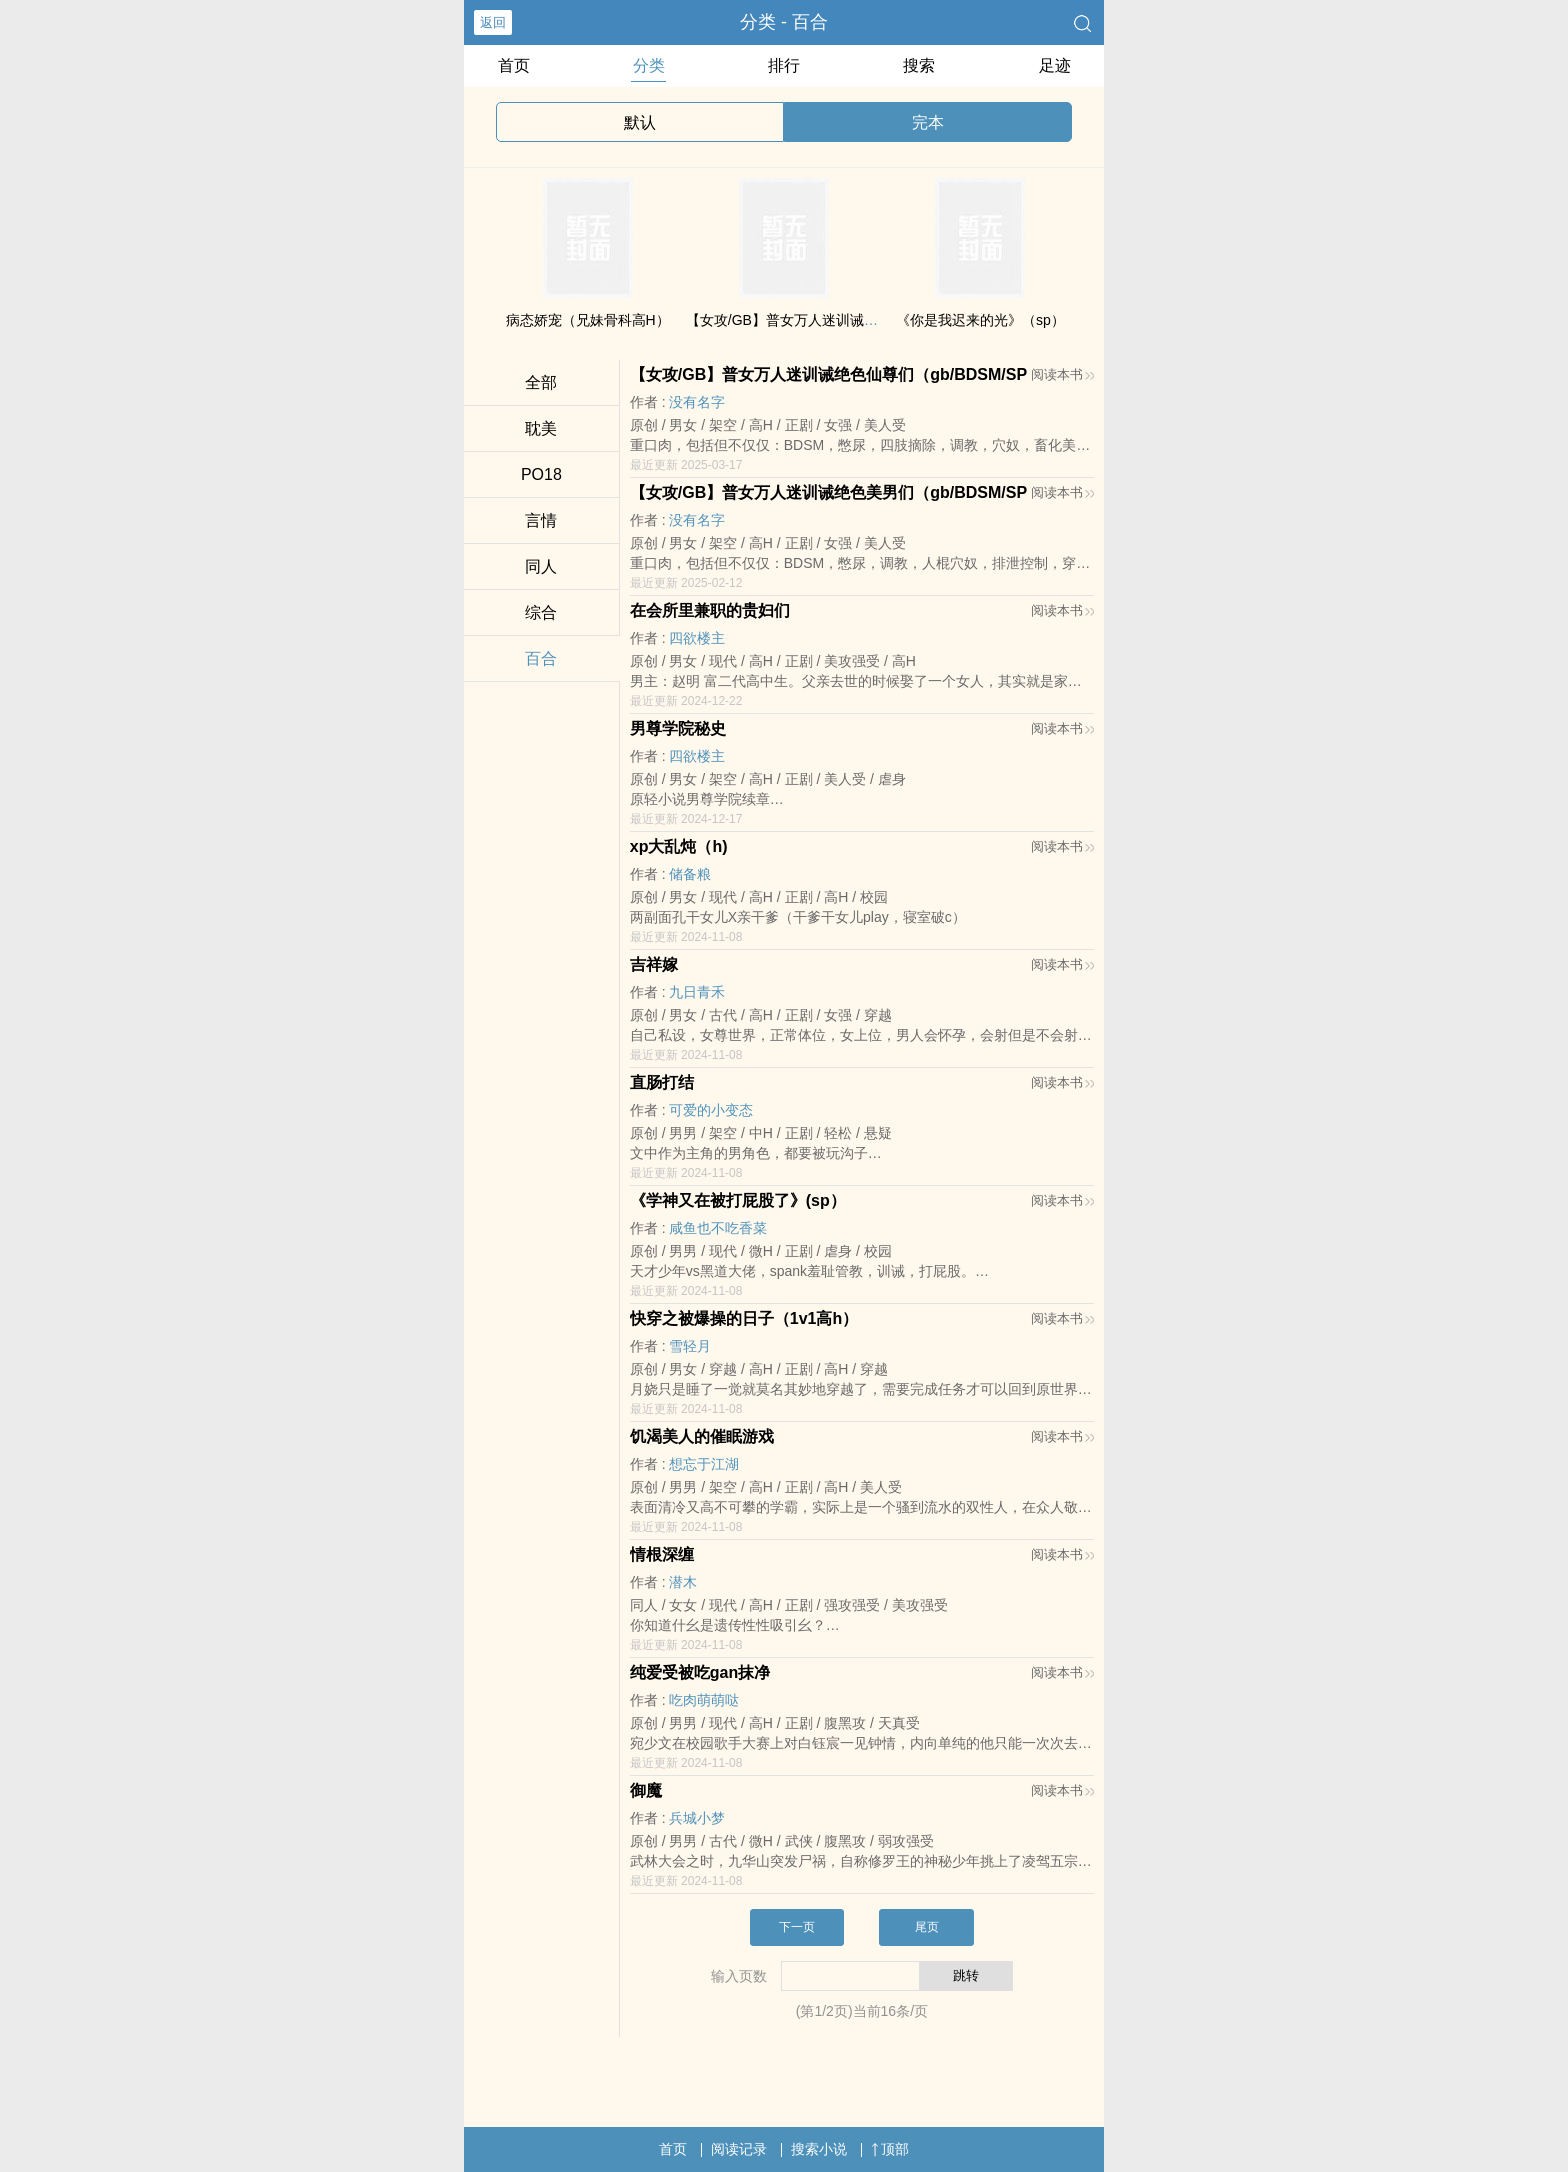 The height and width of the screenshot is (2172, 1568). I want to click on xp大乱炖（h), so click(679, 846).